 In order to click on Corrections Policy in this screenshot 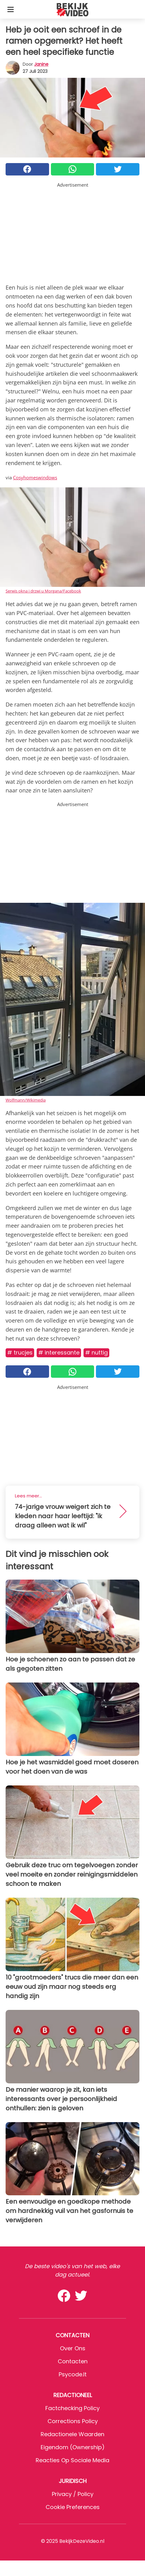, I will do `click(73, 2421)`.